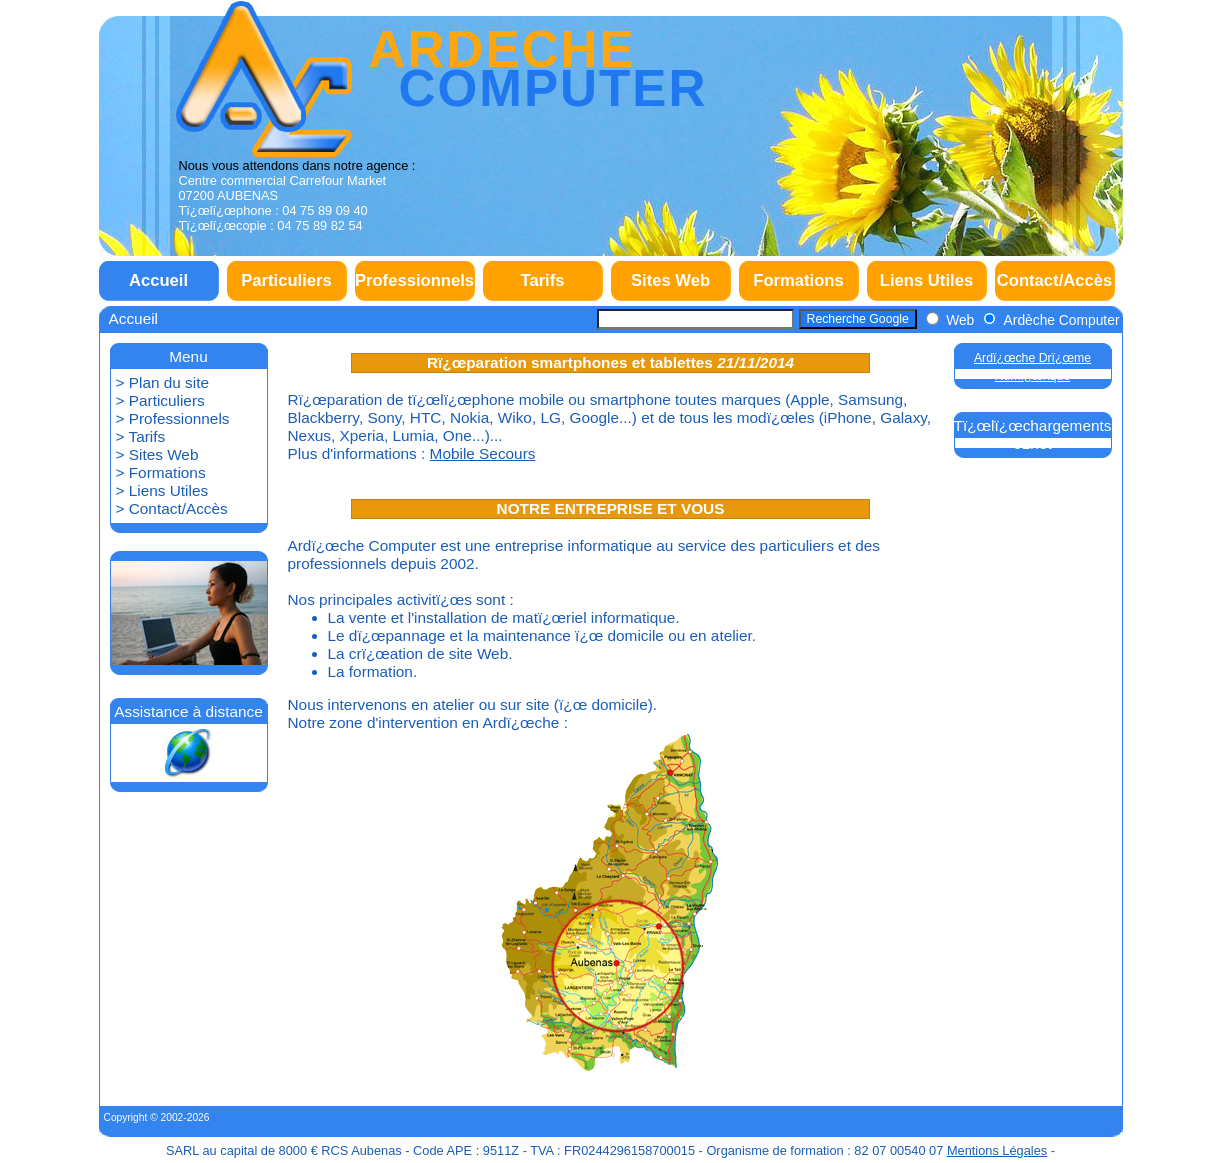 The height and width of the screenshot is (1163, 1221). Describe the element at coordinates (173, 418) in the screenshot. I see `> Professionnels` at that location.